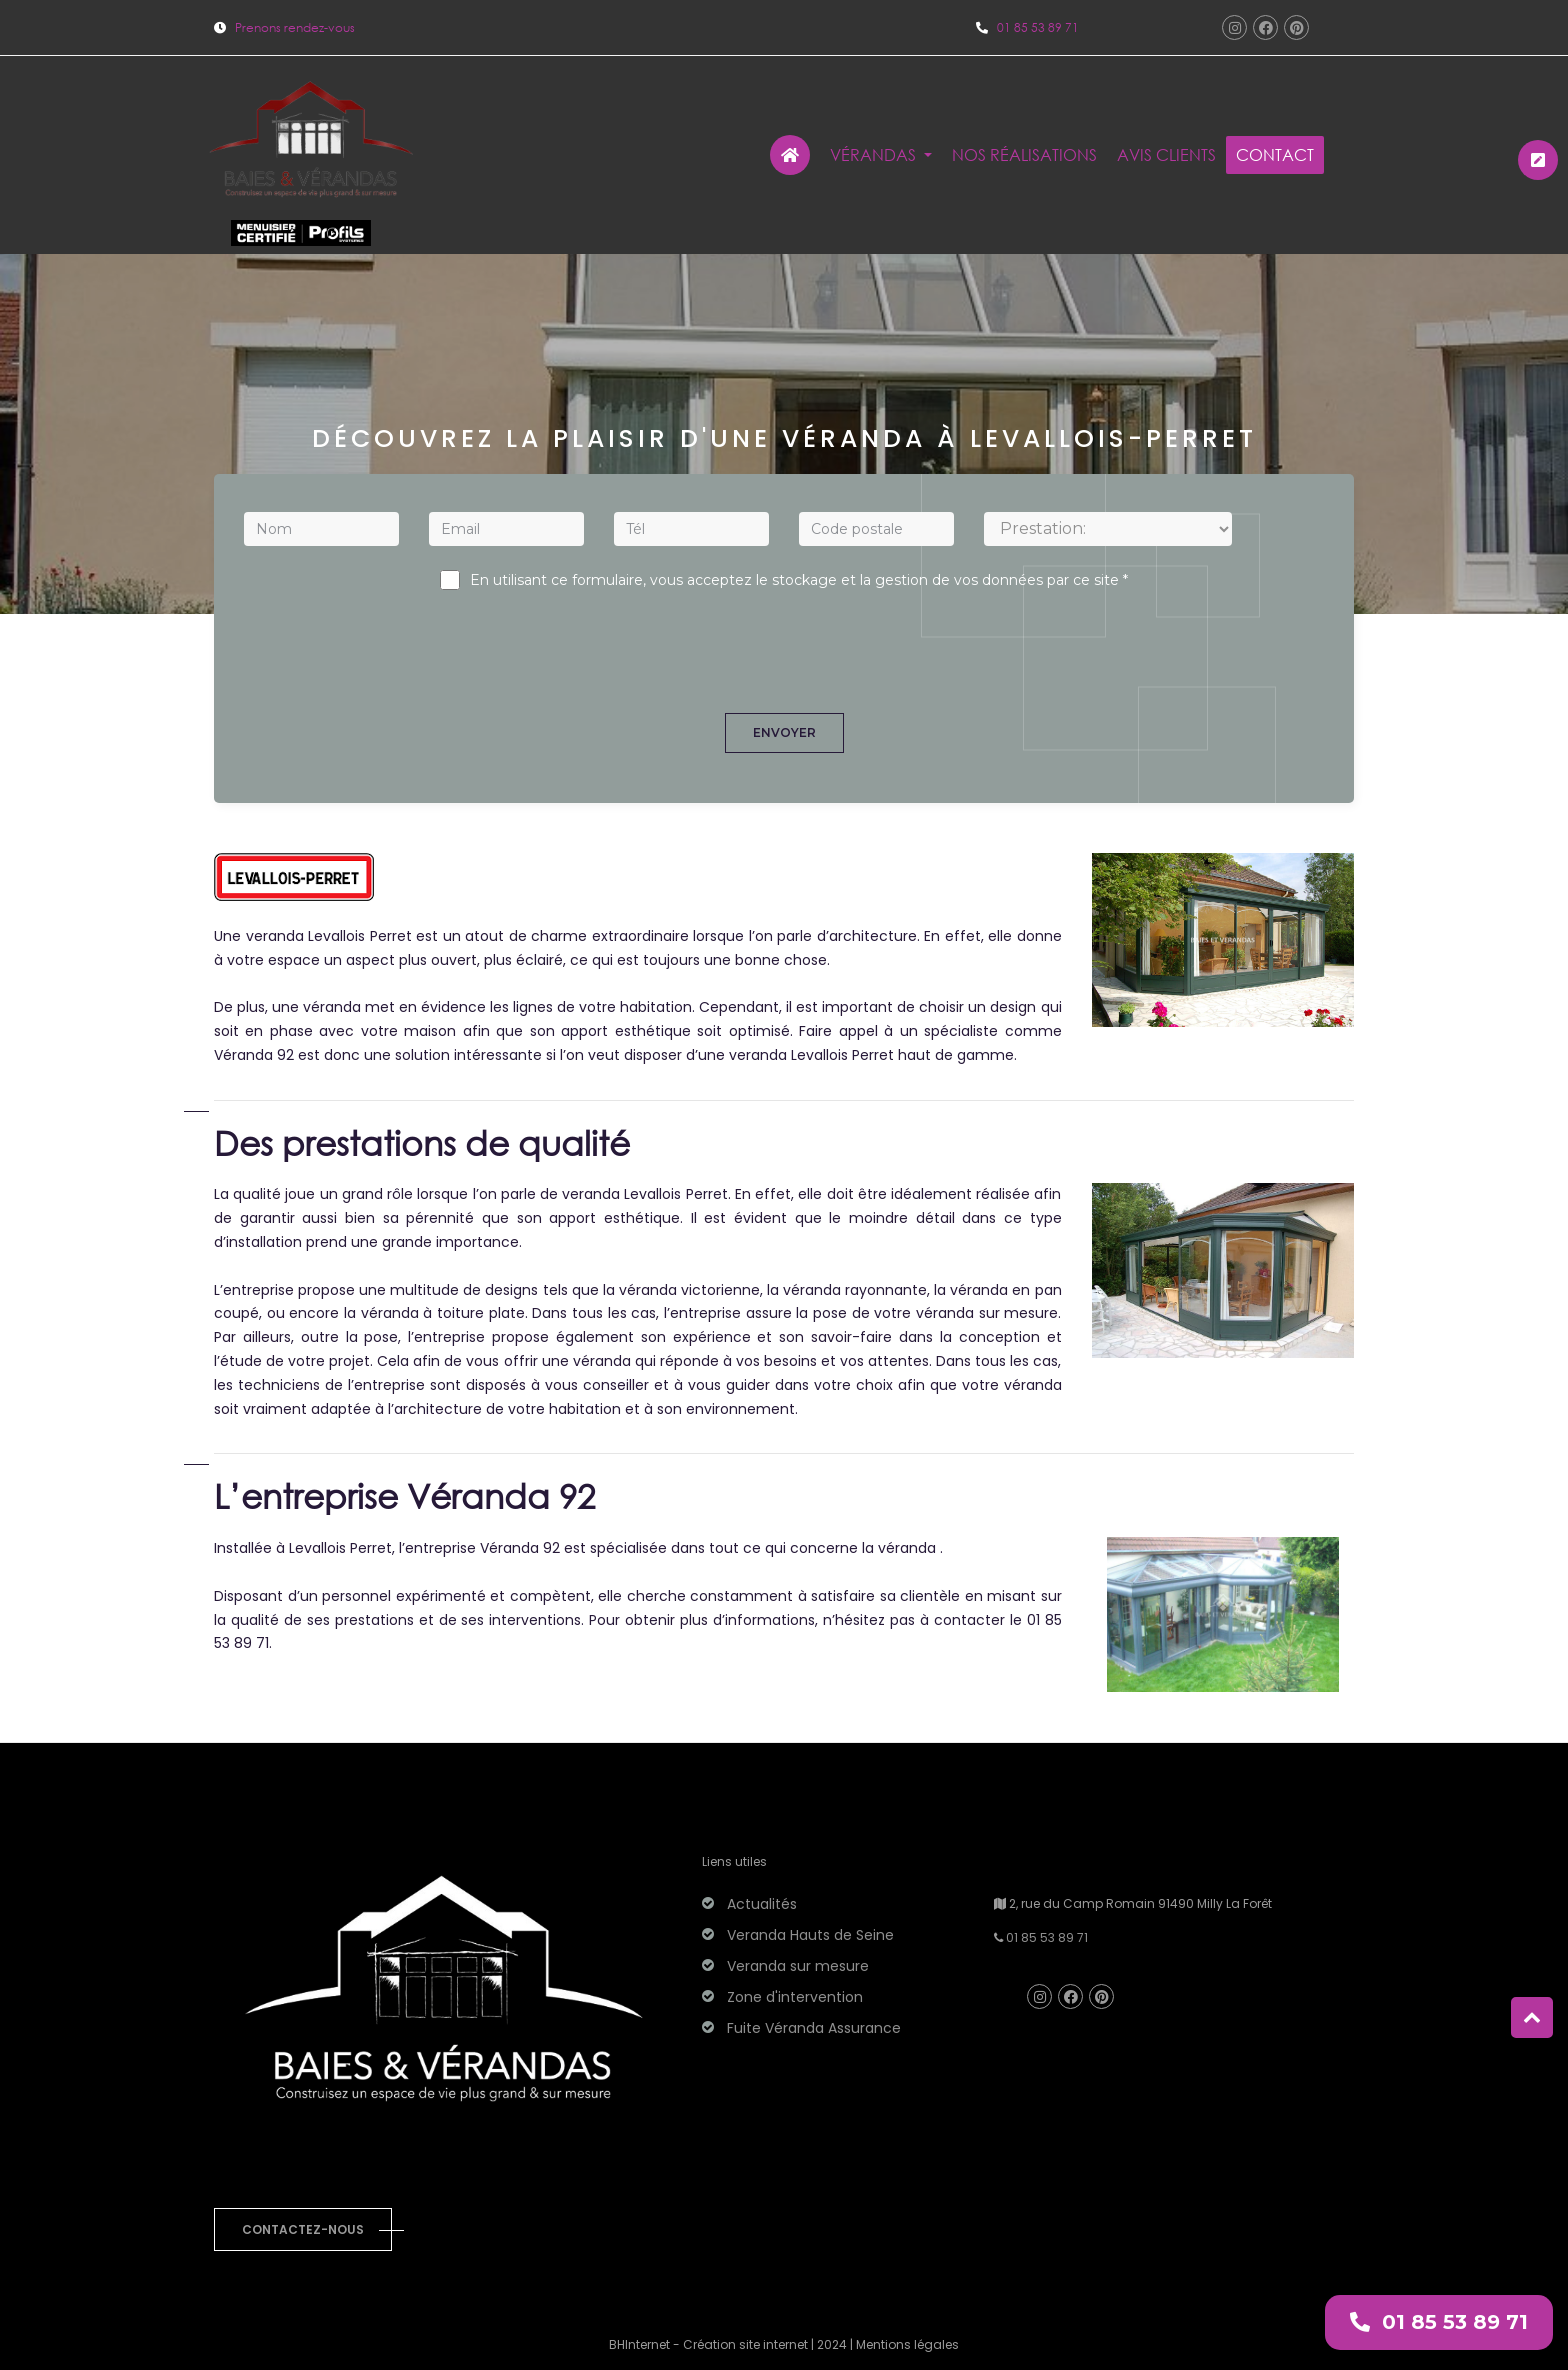 The width and height of the screenshot is (1568, 2370). I want to click on Fuite Véranda Assurance, so click(814, 2028).